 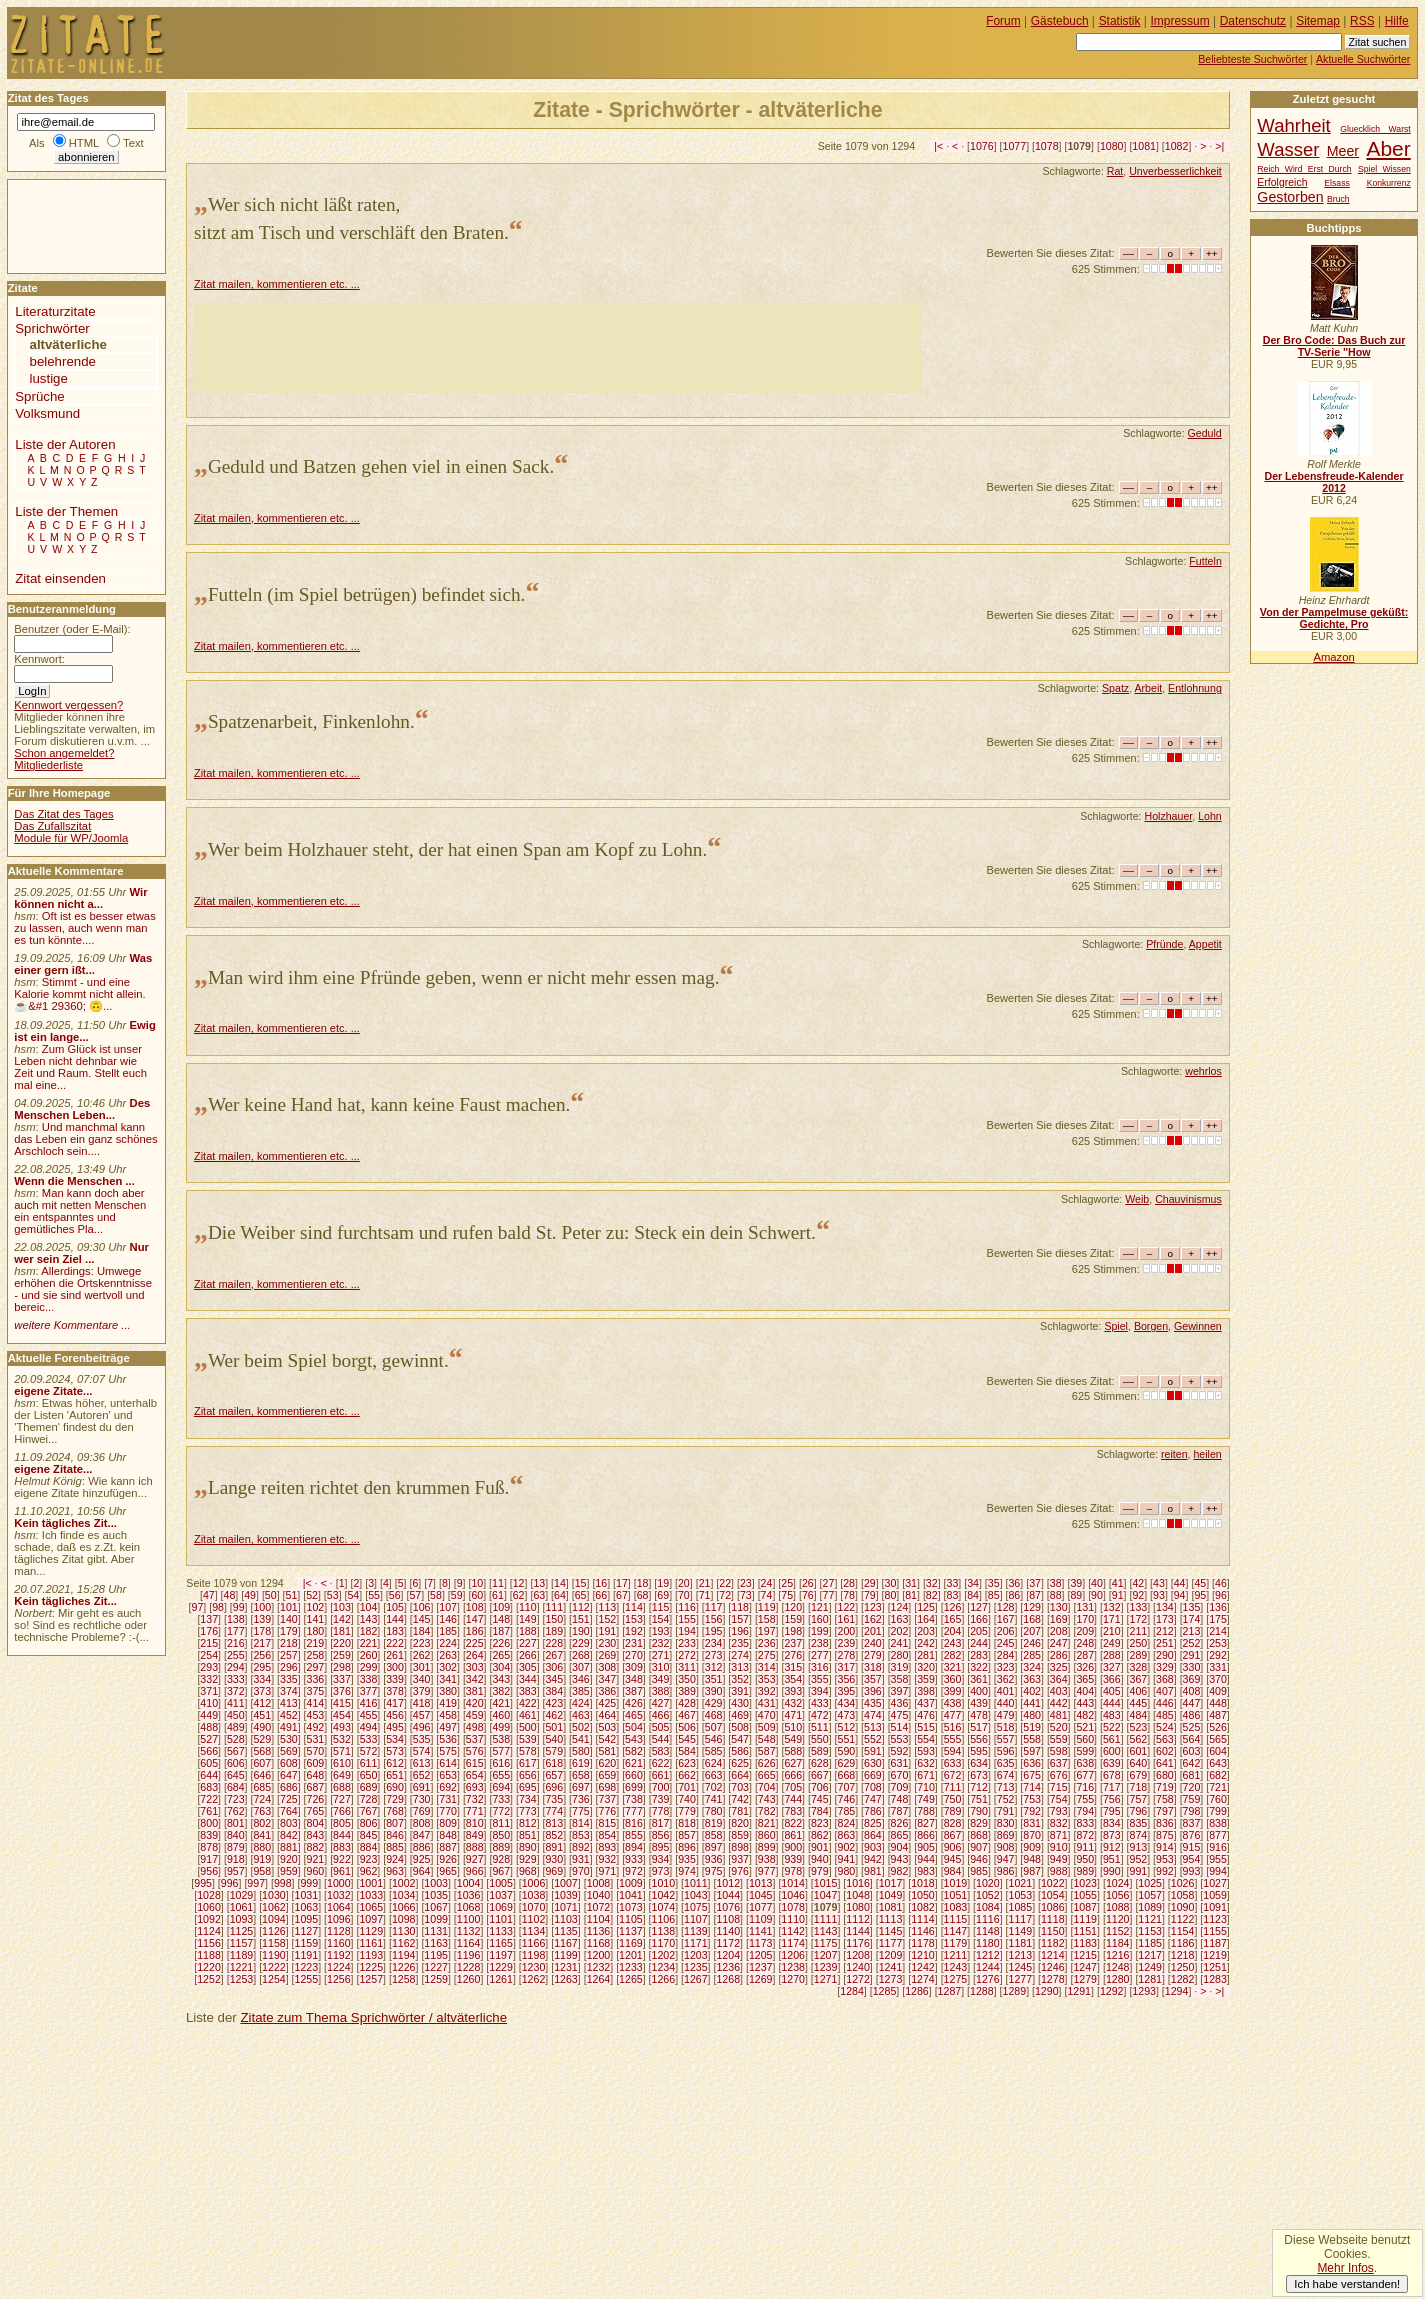 I want to click on Oft ist es besser etwas zu lassen, auch wenn man es tun könnte...., so click(x=85, y=928).